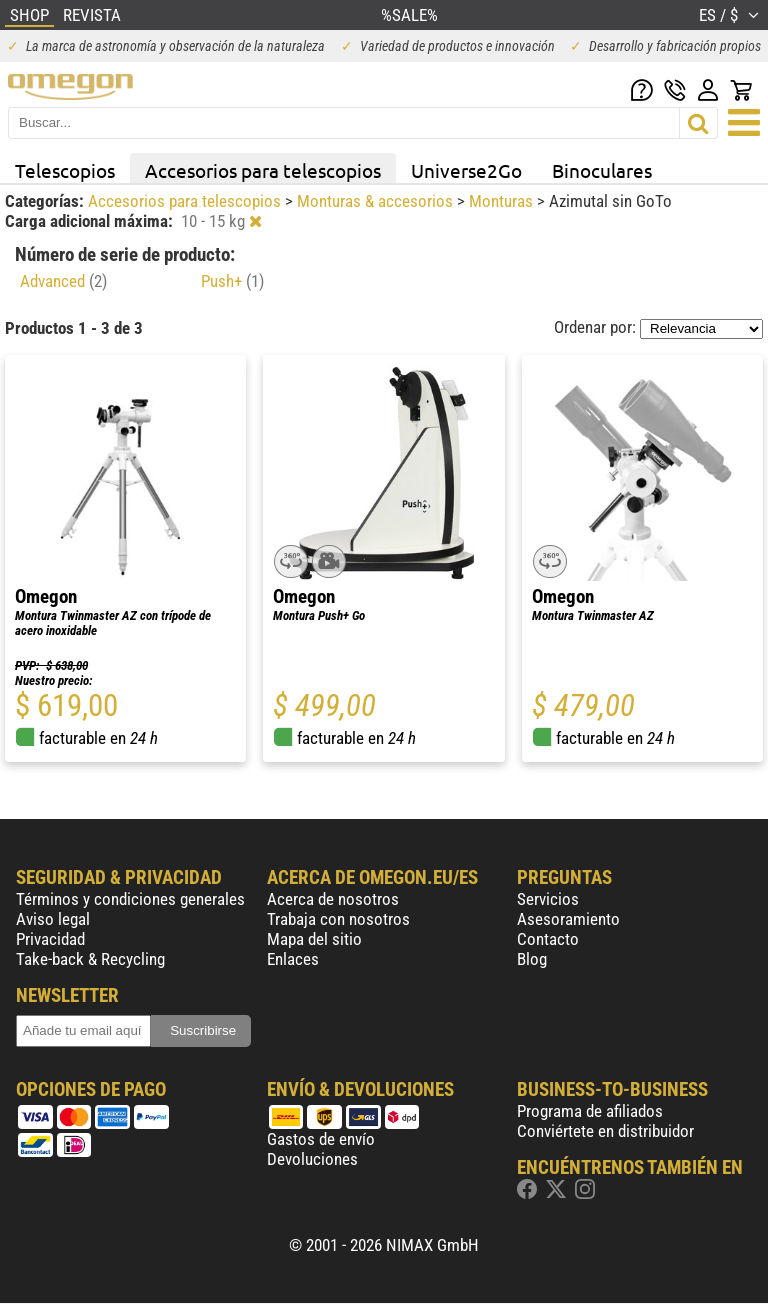 Image resolution: width=768 pixels, height=1304 pixels. Describe the element at coordinates (314, 939) in the screenshot. I see `Mapa del sitio` at that location.